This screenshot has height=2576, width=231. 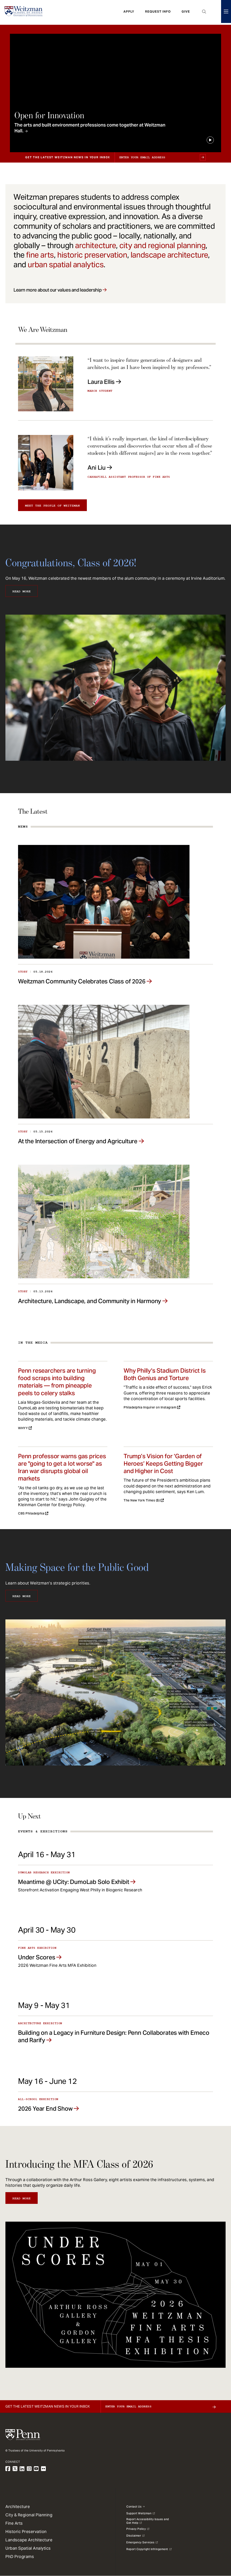 I want to click on fine arts, so click(x=40, y=255).